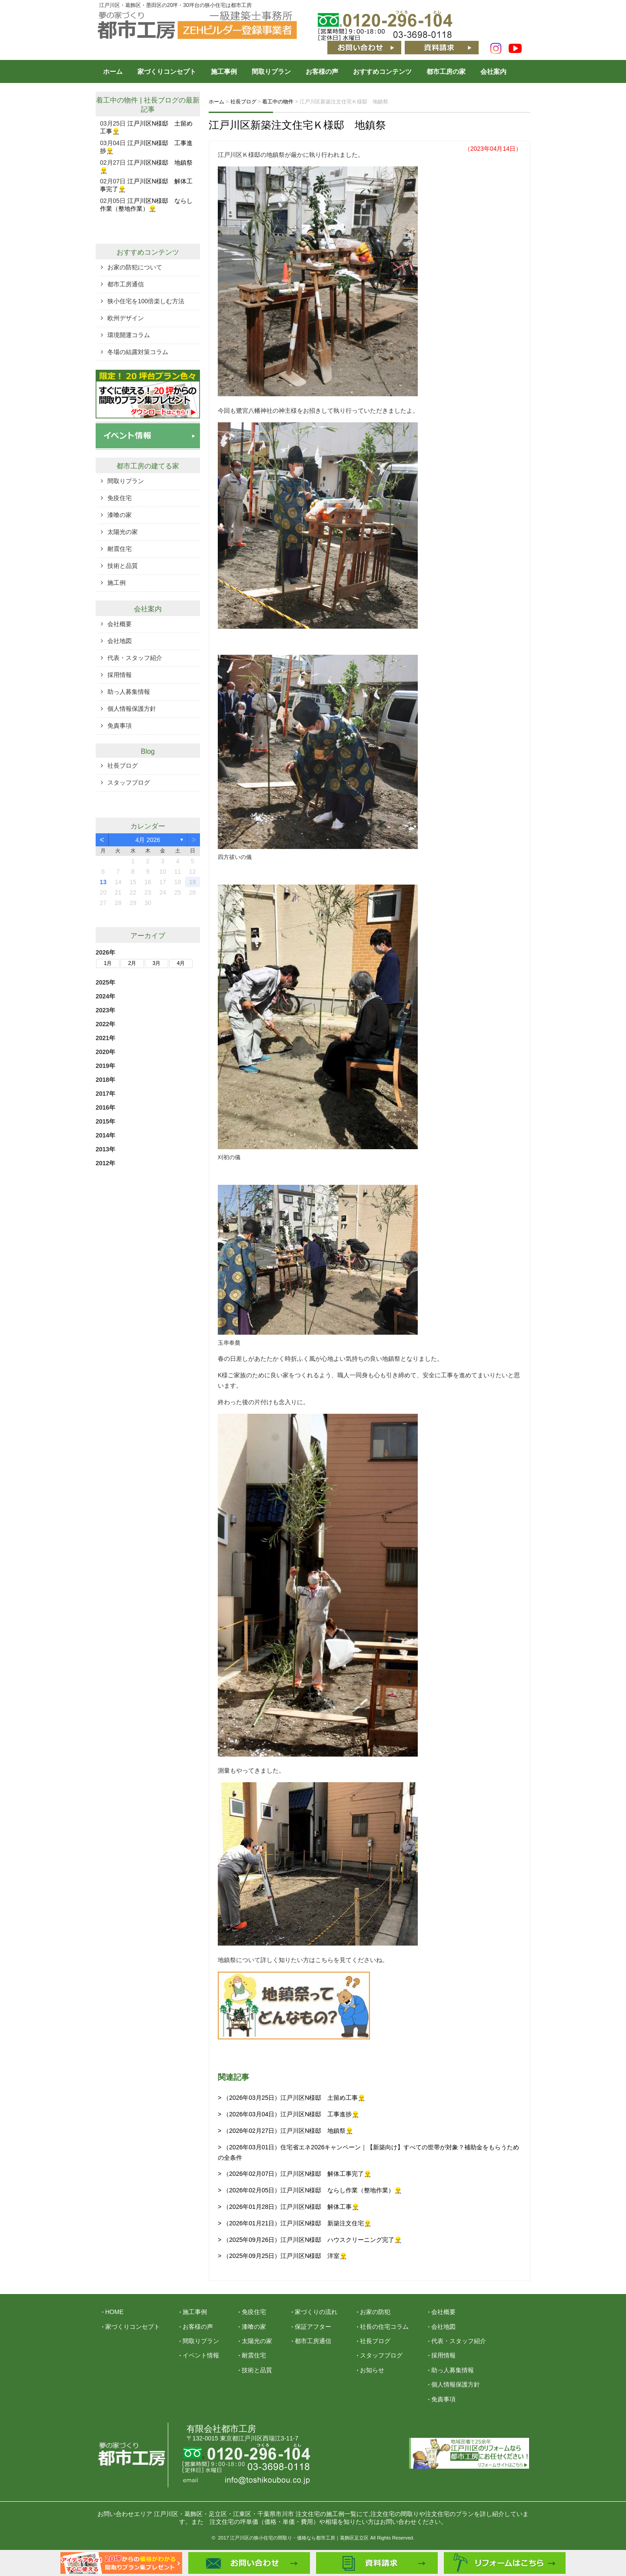 This screenshot has height=2576, width=626. What do you see at coordinates (125, 318) in the screenshot?
I see `欧州デザイン` at bounding box center [125, 318].